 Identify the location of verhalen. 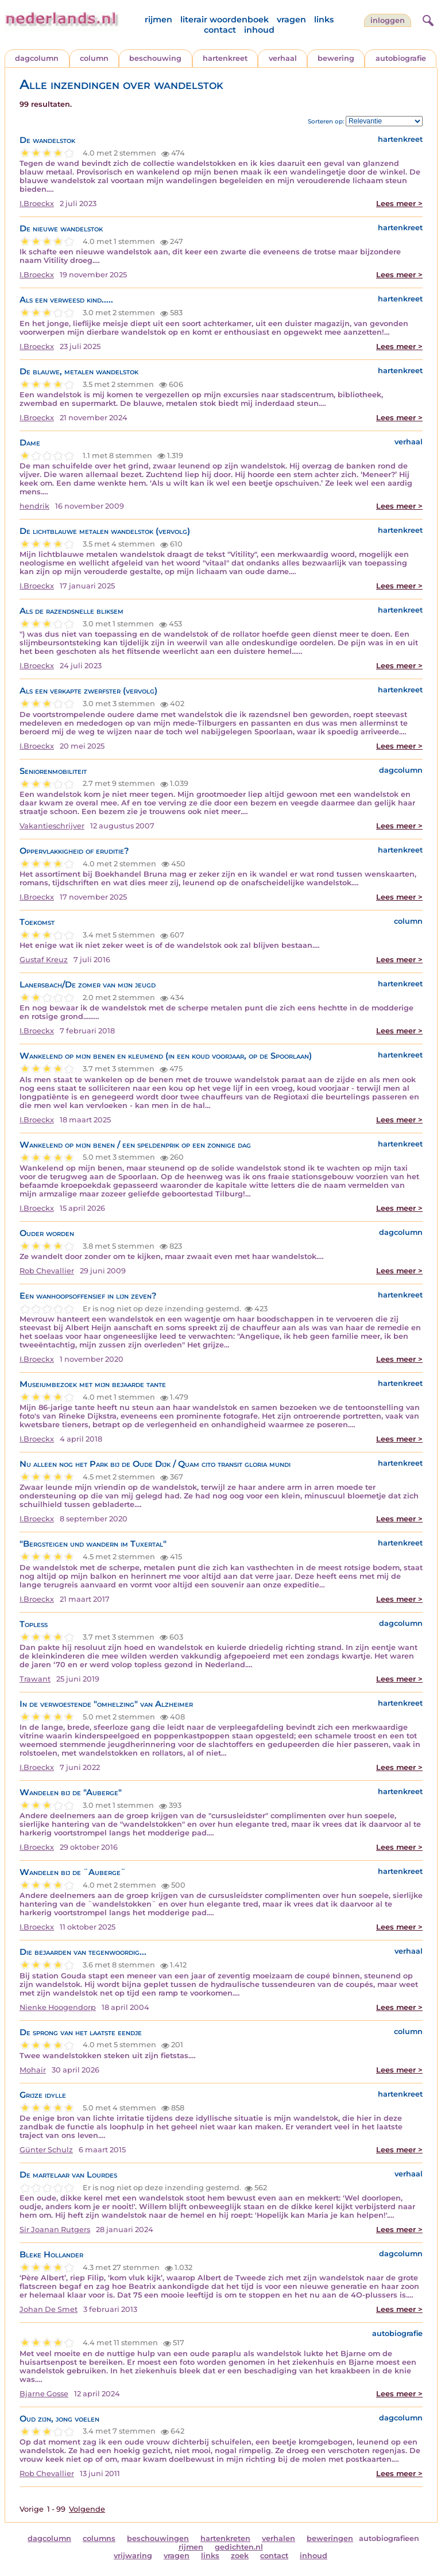
(278, 2538).